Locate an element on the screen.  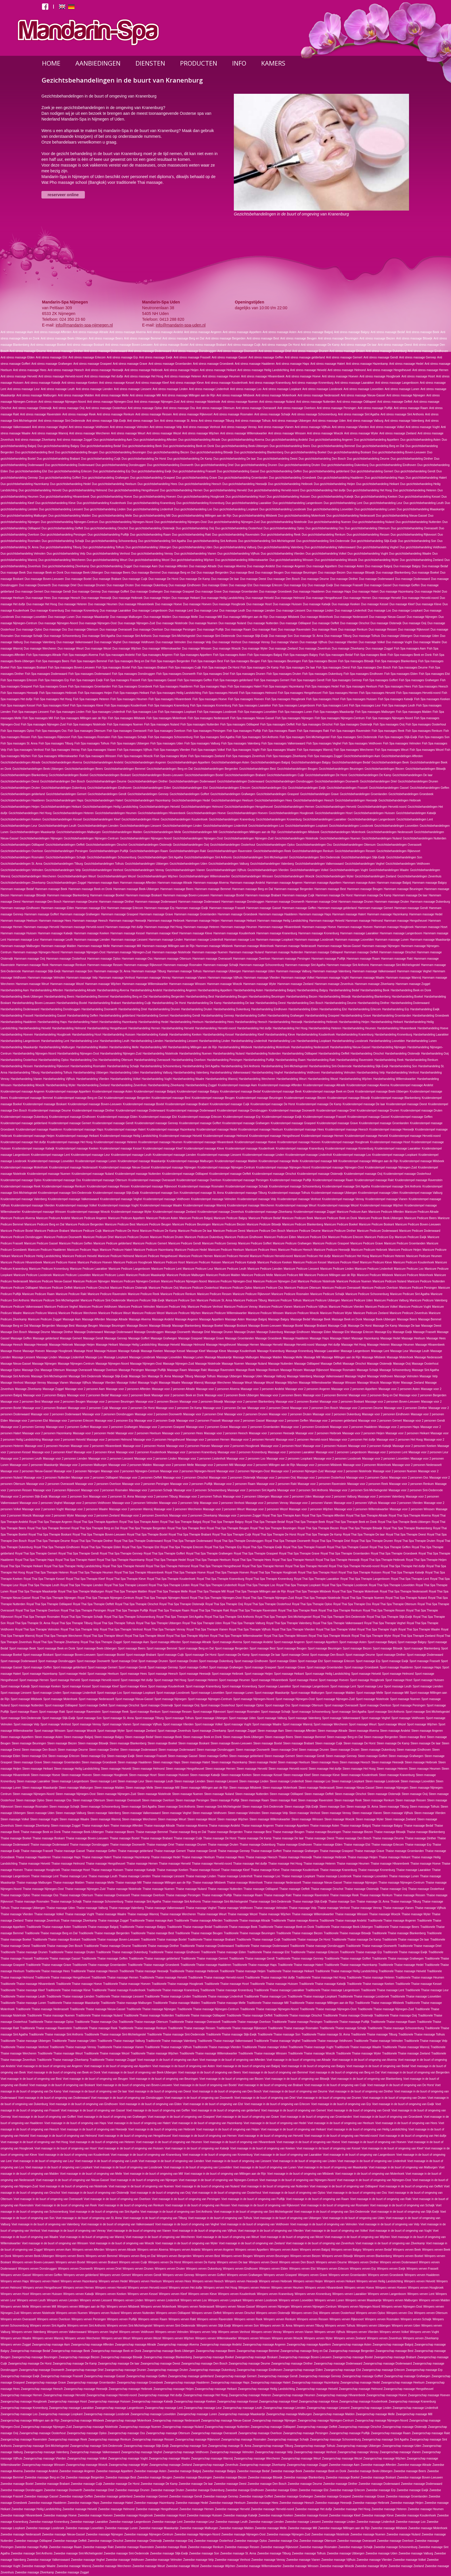
Sport massage Rakt is located at coordinates (52, 1711).